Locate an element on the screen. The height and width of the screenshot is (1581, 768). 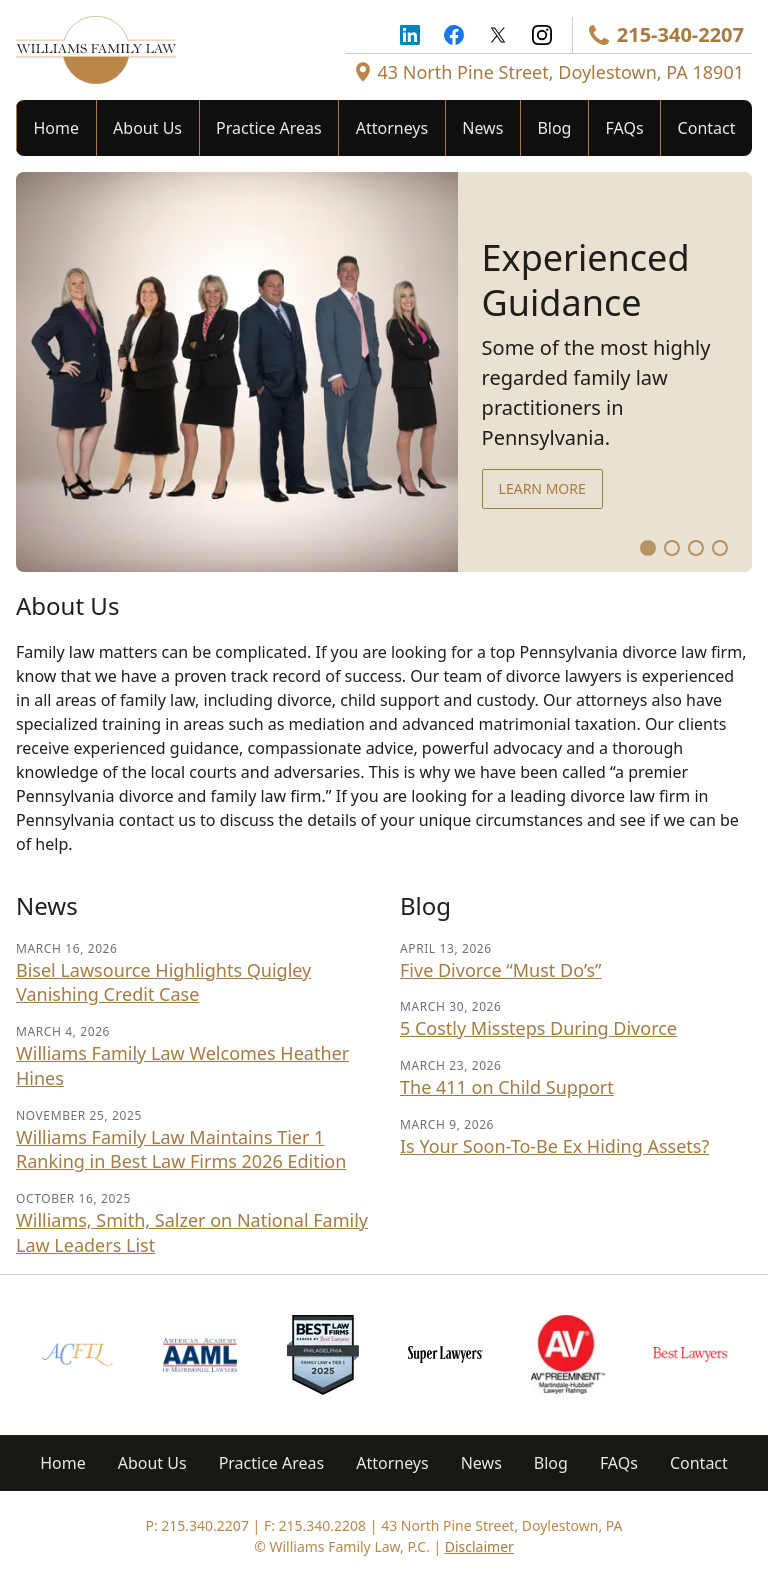
The 411 on Child Support is located at coordinates (507, 1087).